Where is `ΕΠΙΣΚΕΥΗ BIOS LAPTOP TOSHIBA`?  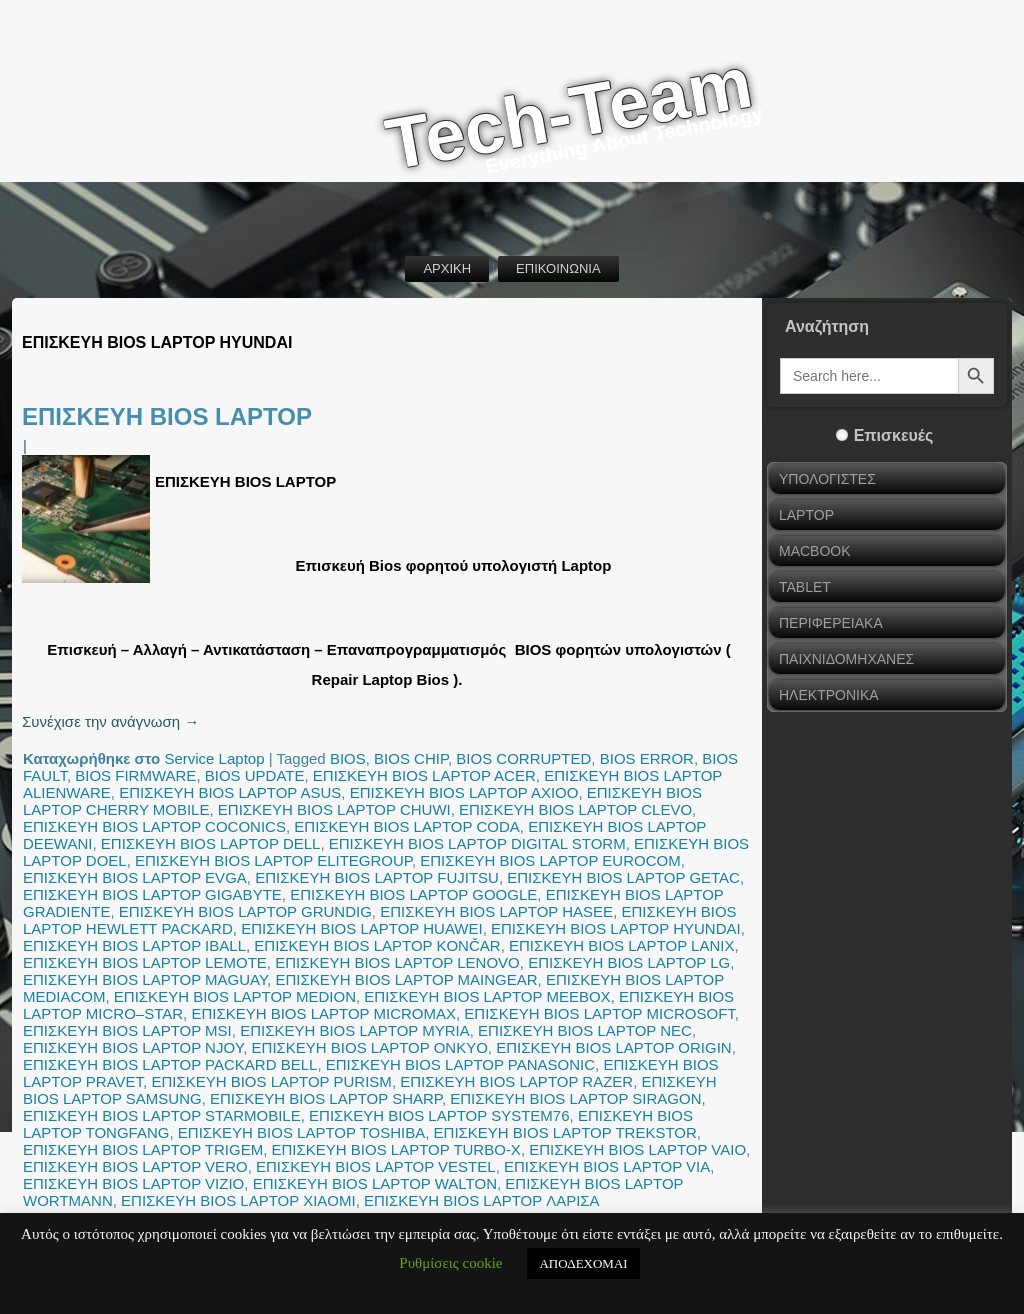 ΕΠΙΣΚΕΥΗ BIOS LAPTOP TOSHIBA is located at coordinates (301, 1132).